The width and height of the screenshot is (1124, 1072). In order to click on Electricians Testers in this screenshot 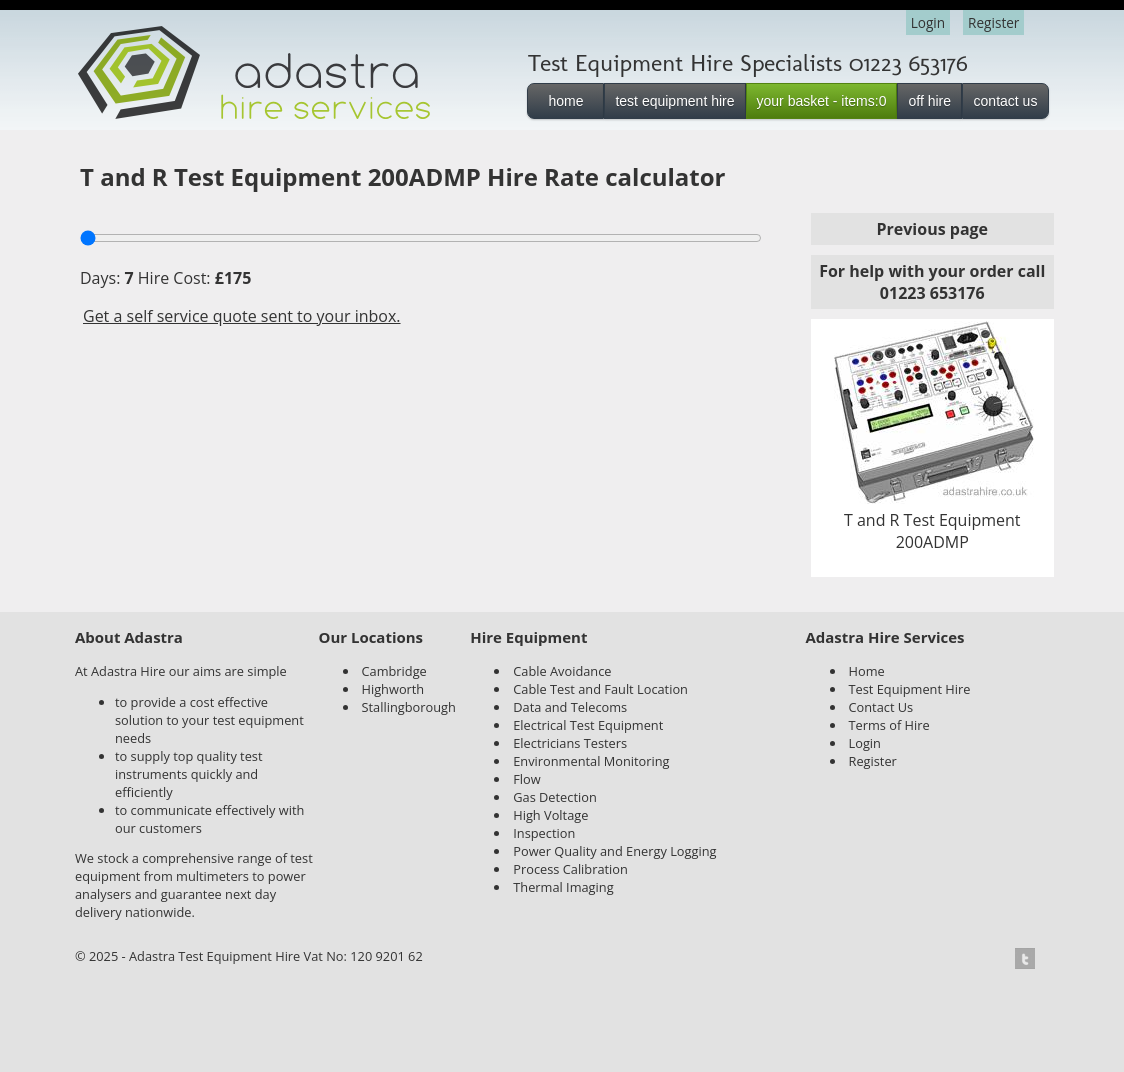, I will do `click(570, 743)`.